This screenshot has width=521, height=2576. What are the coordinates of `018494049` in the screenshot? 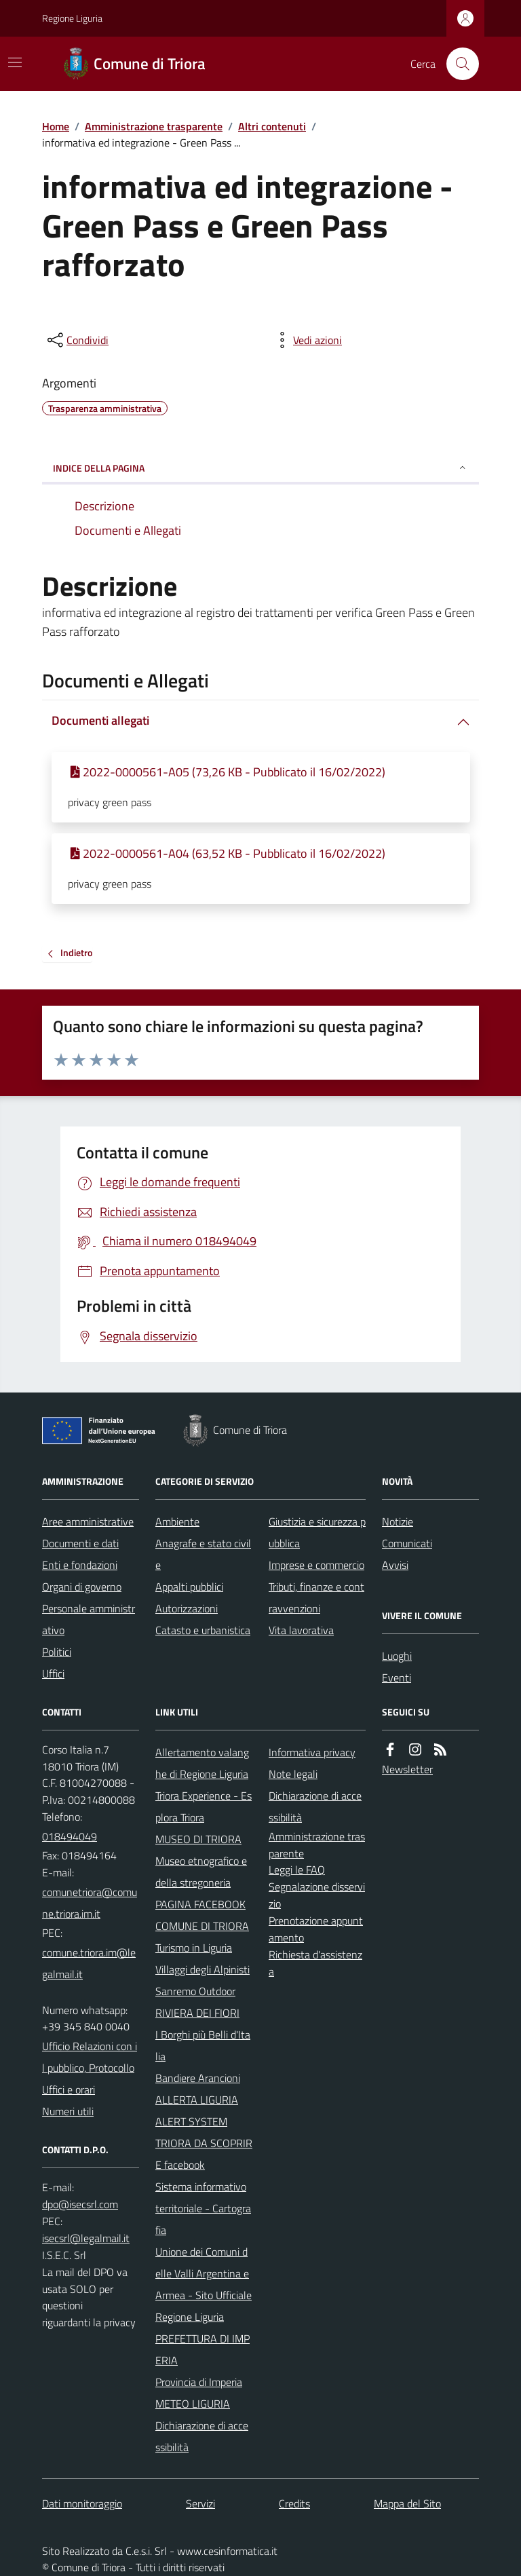 It's located at (69, 1836).